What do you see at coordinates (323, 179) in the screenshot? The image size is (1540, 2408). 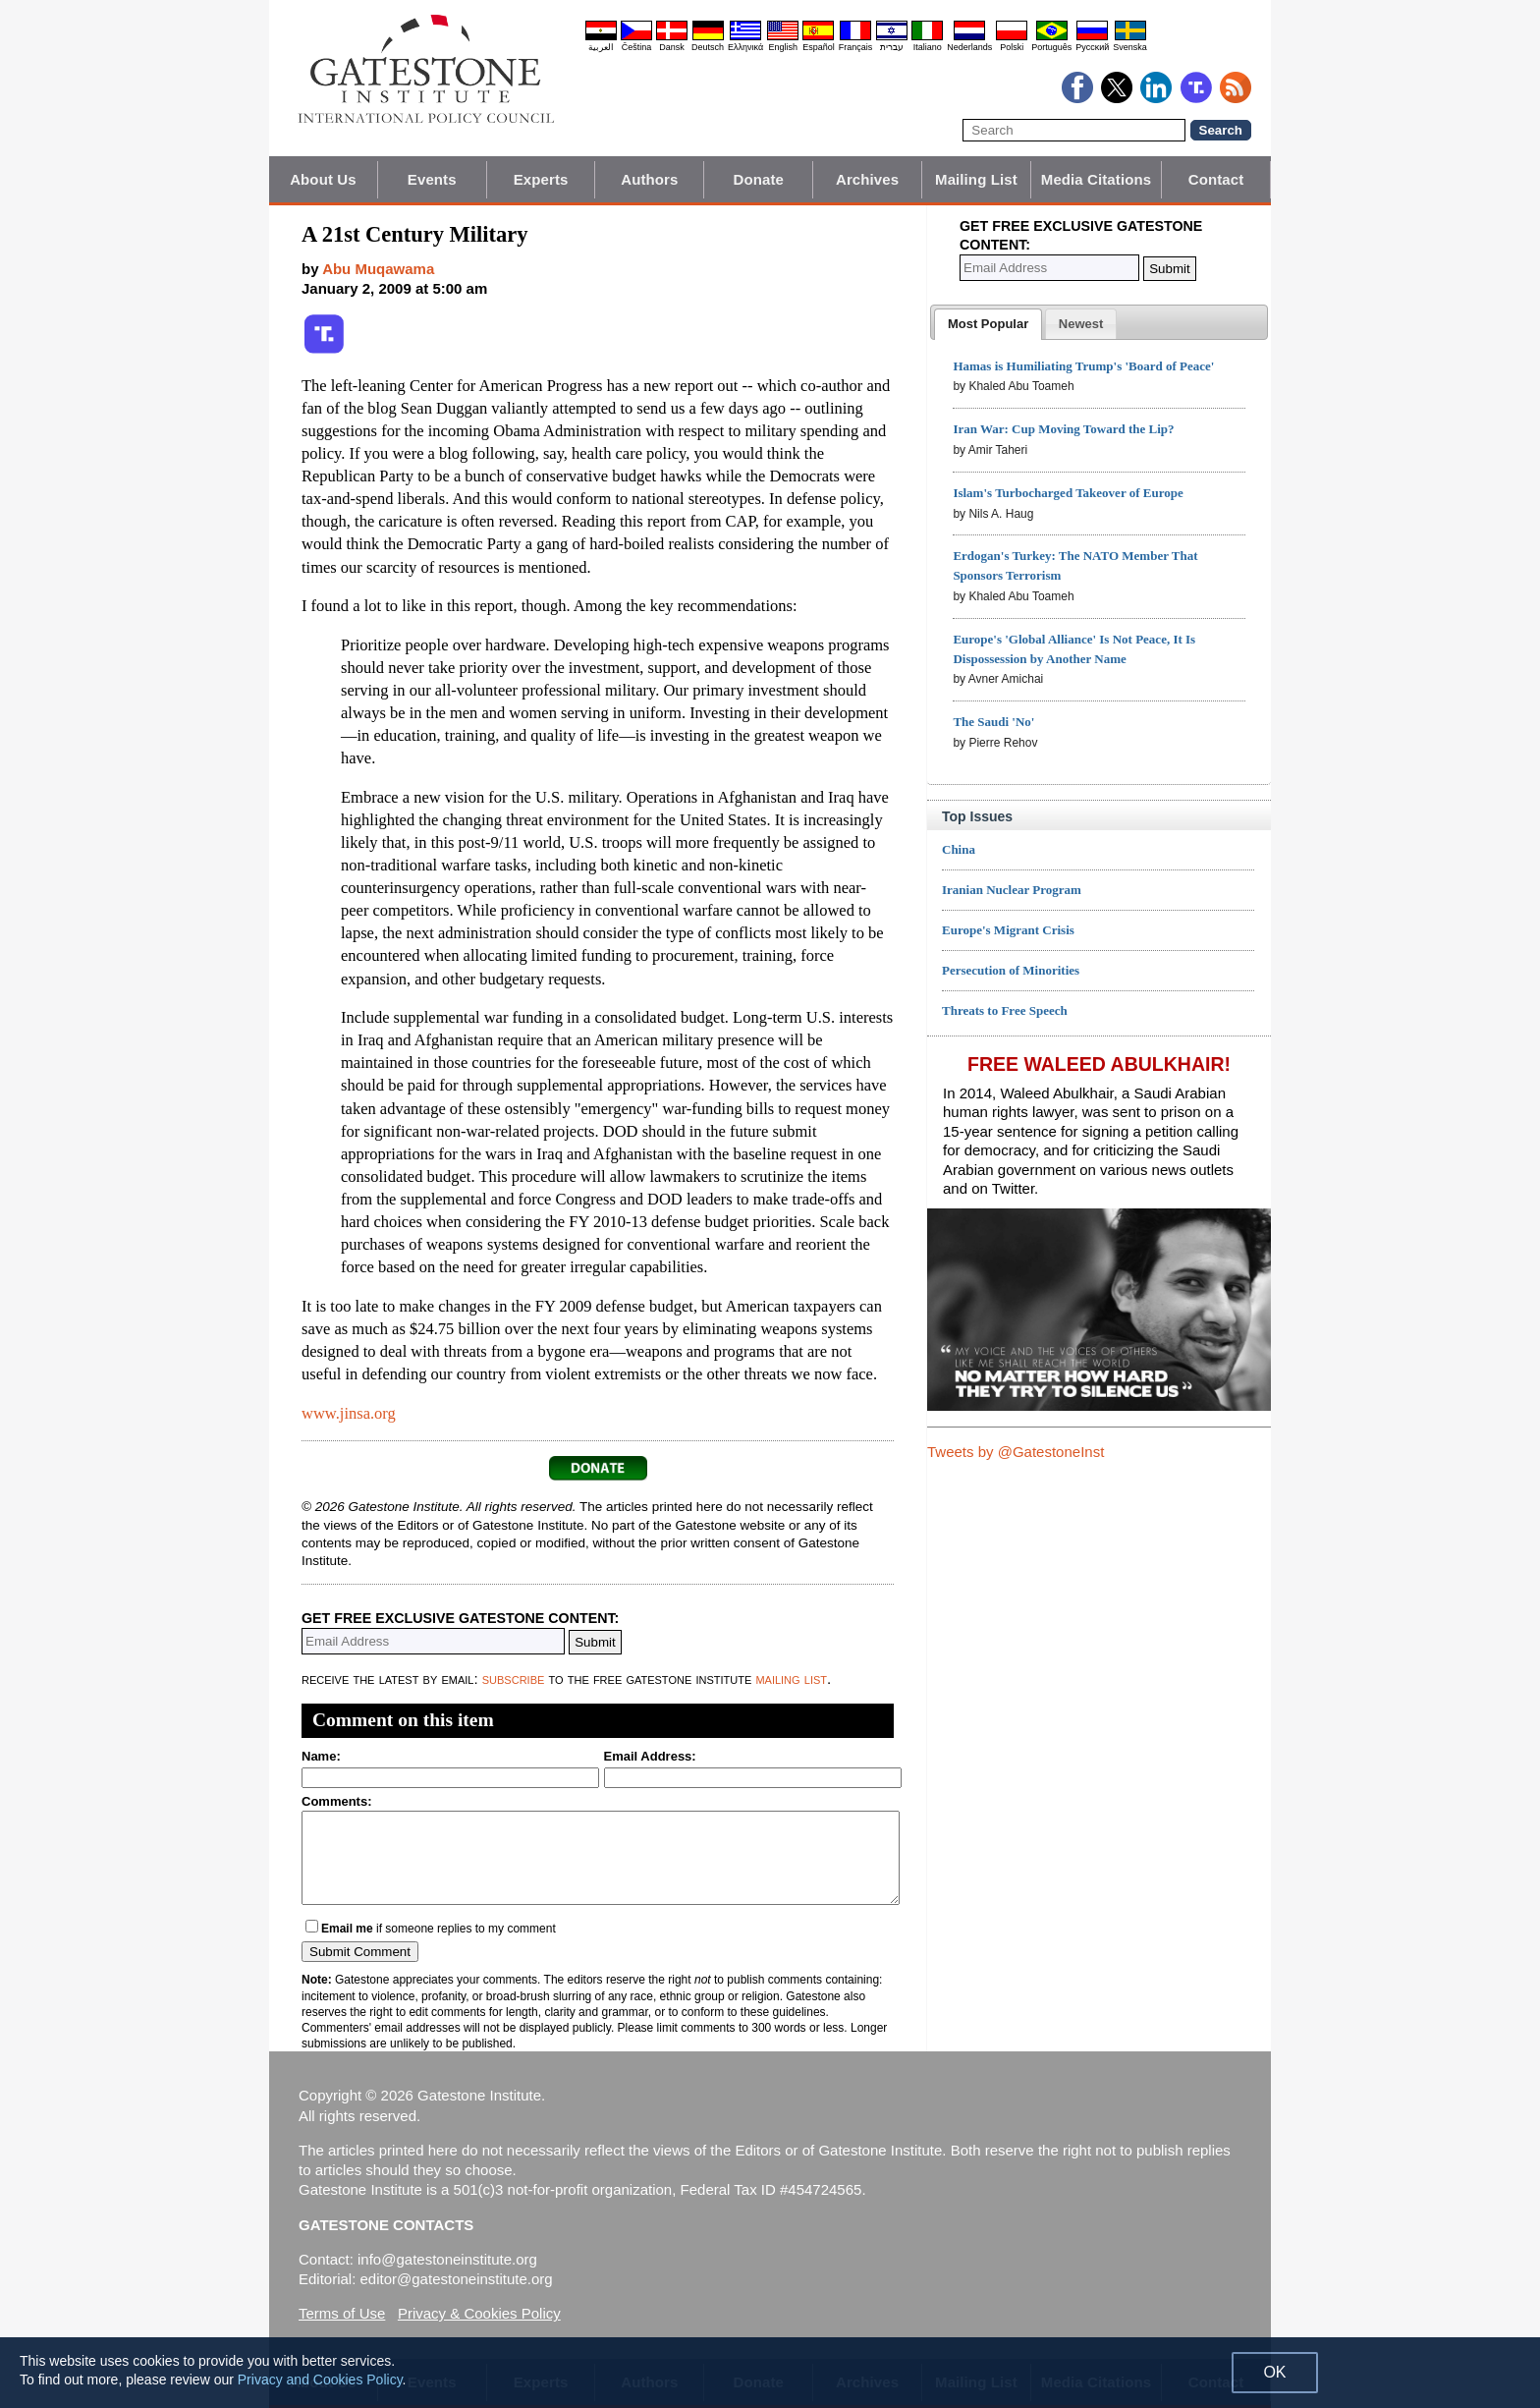 I see `About Us` at bounding box center [323, 179].